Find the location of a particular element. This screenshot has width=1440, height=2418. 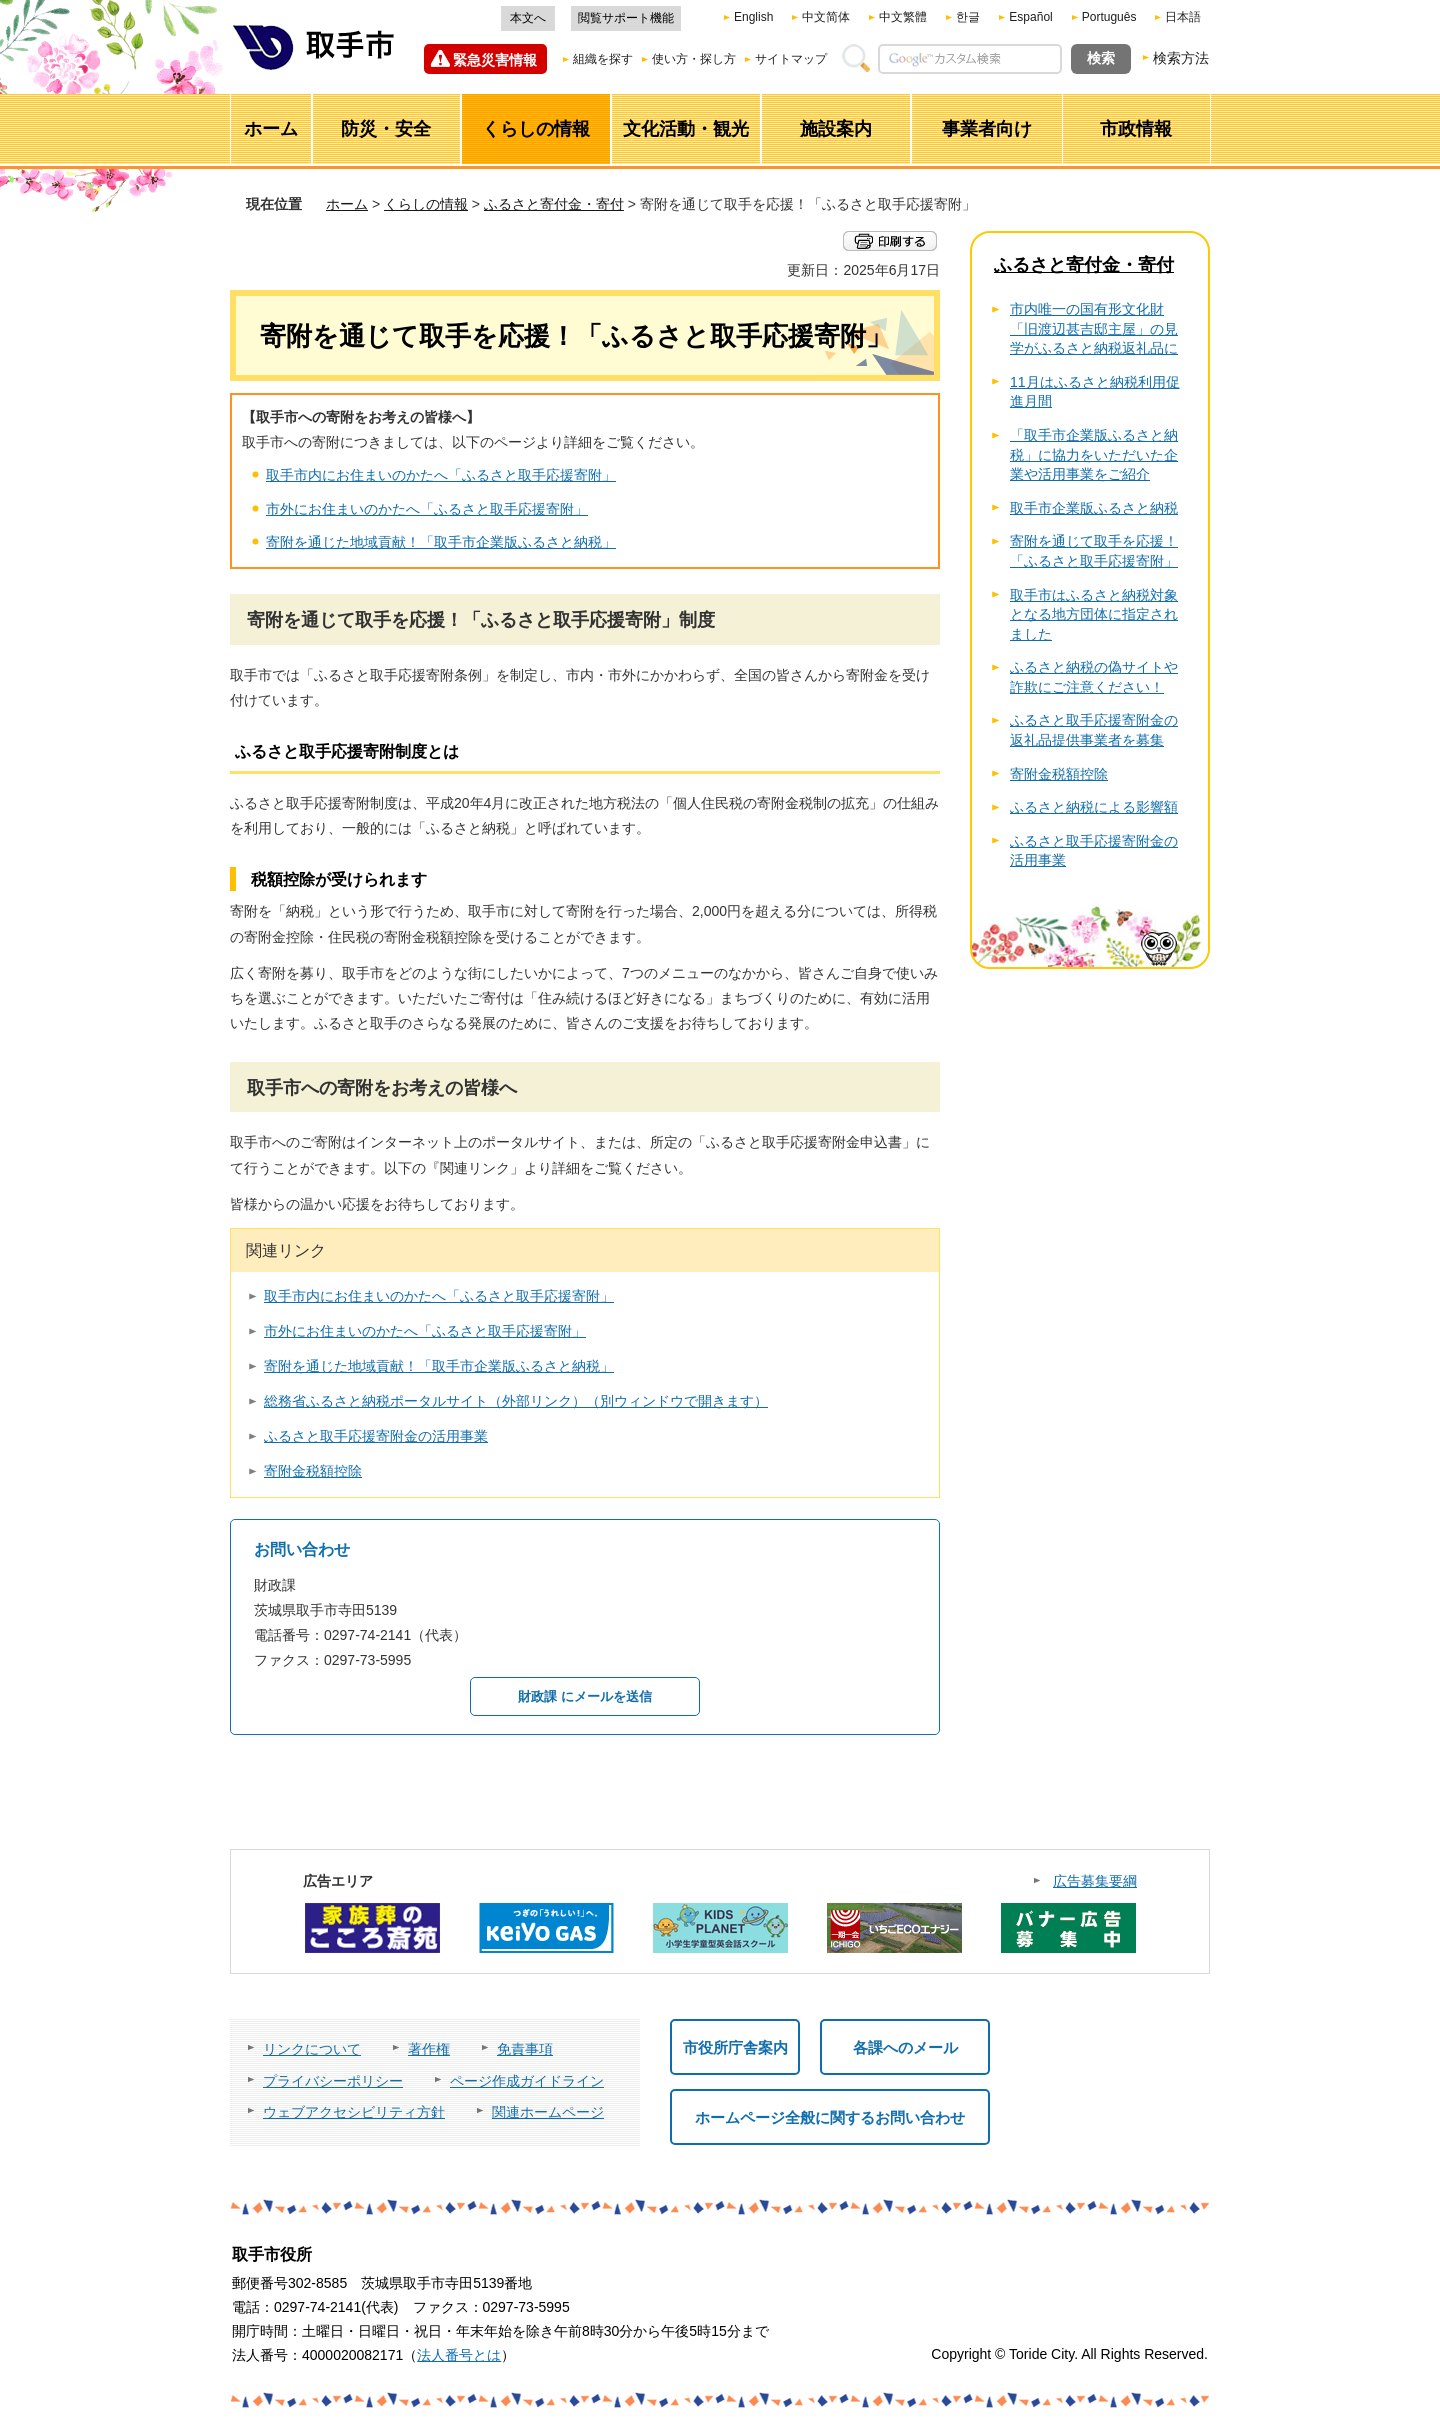

くらしの情報 is located at coordinates (426, 204).